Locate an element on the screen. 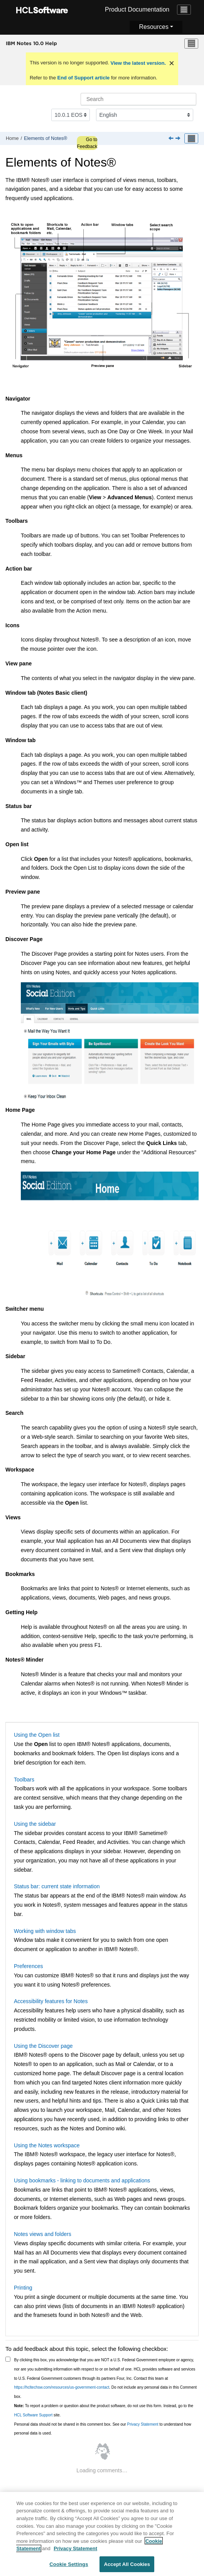 Image resolution: width=204 pixels, height=2576 pixels. Using the sidebar is located at coordinates (35, 1824).